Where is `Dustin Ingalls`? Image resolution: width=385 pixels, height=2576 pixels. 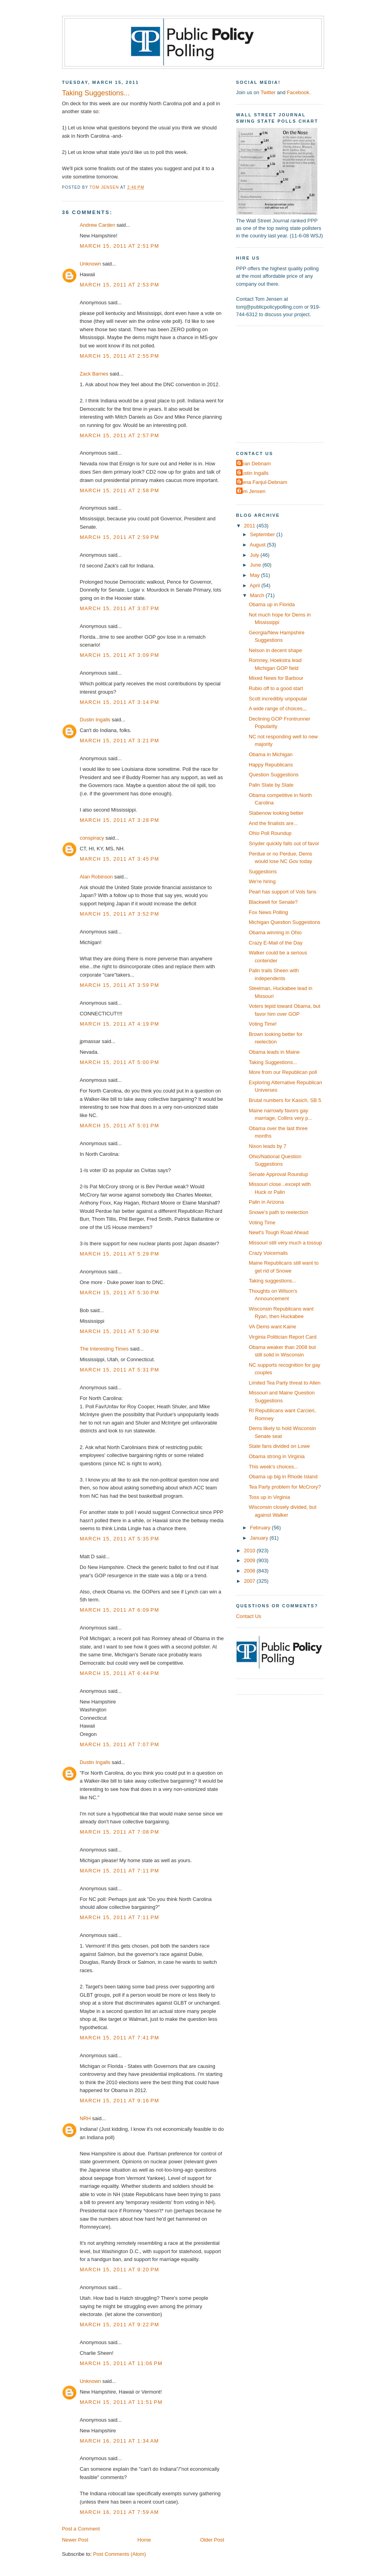
Dustin Ingalls is located at coordinates (95, 720).